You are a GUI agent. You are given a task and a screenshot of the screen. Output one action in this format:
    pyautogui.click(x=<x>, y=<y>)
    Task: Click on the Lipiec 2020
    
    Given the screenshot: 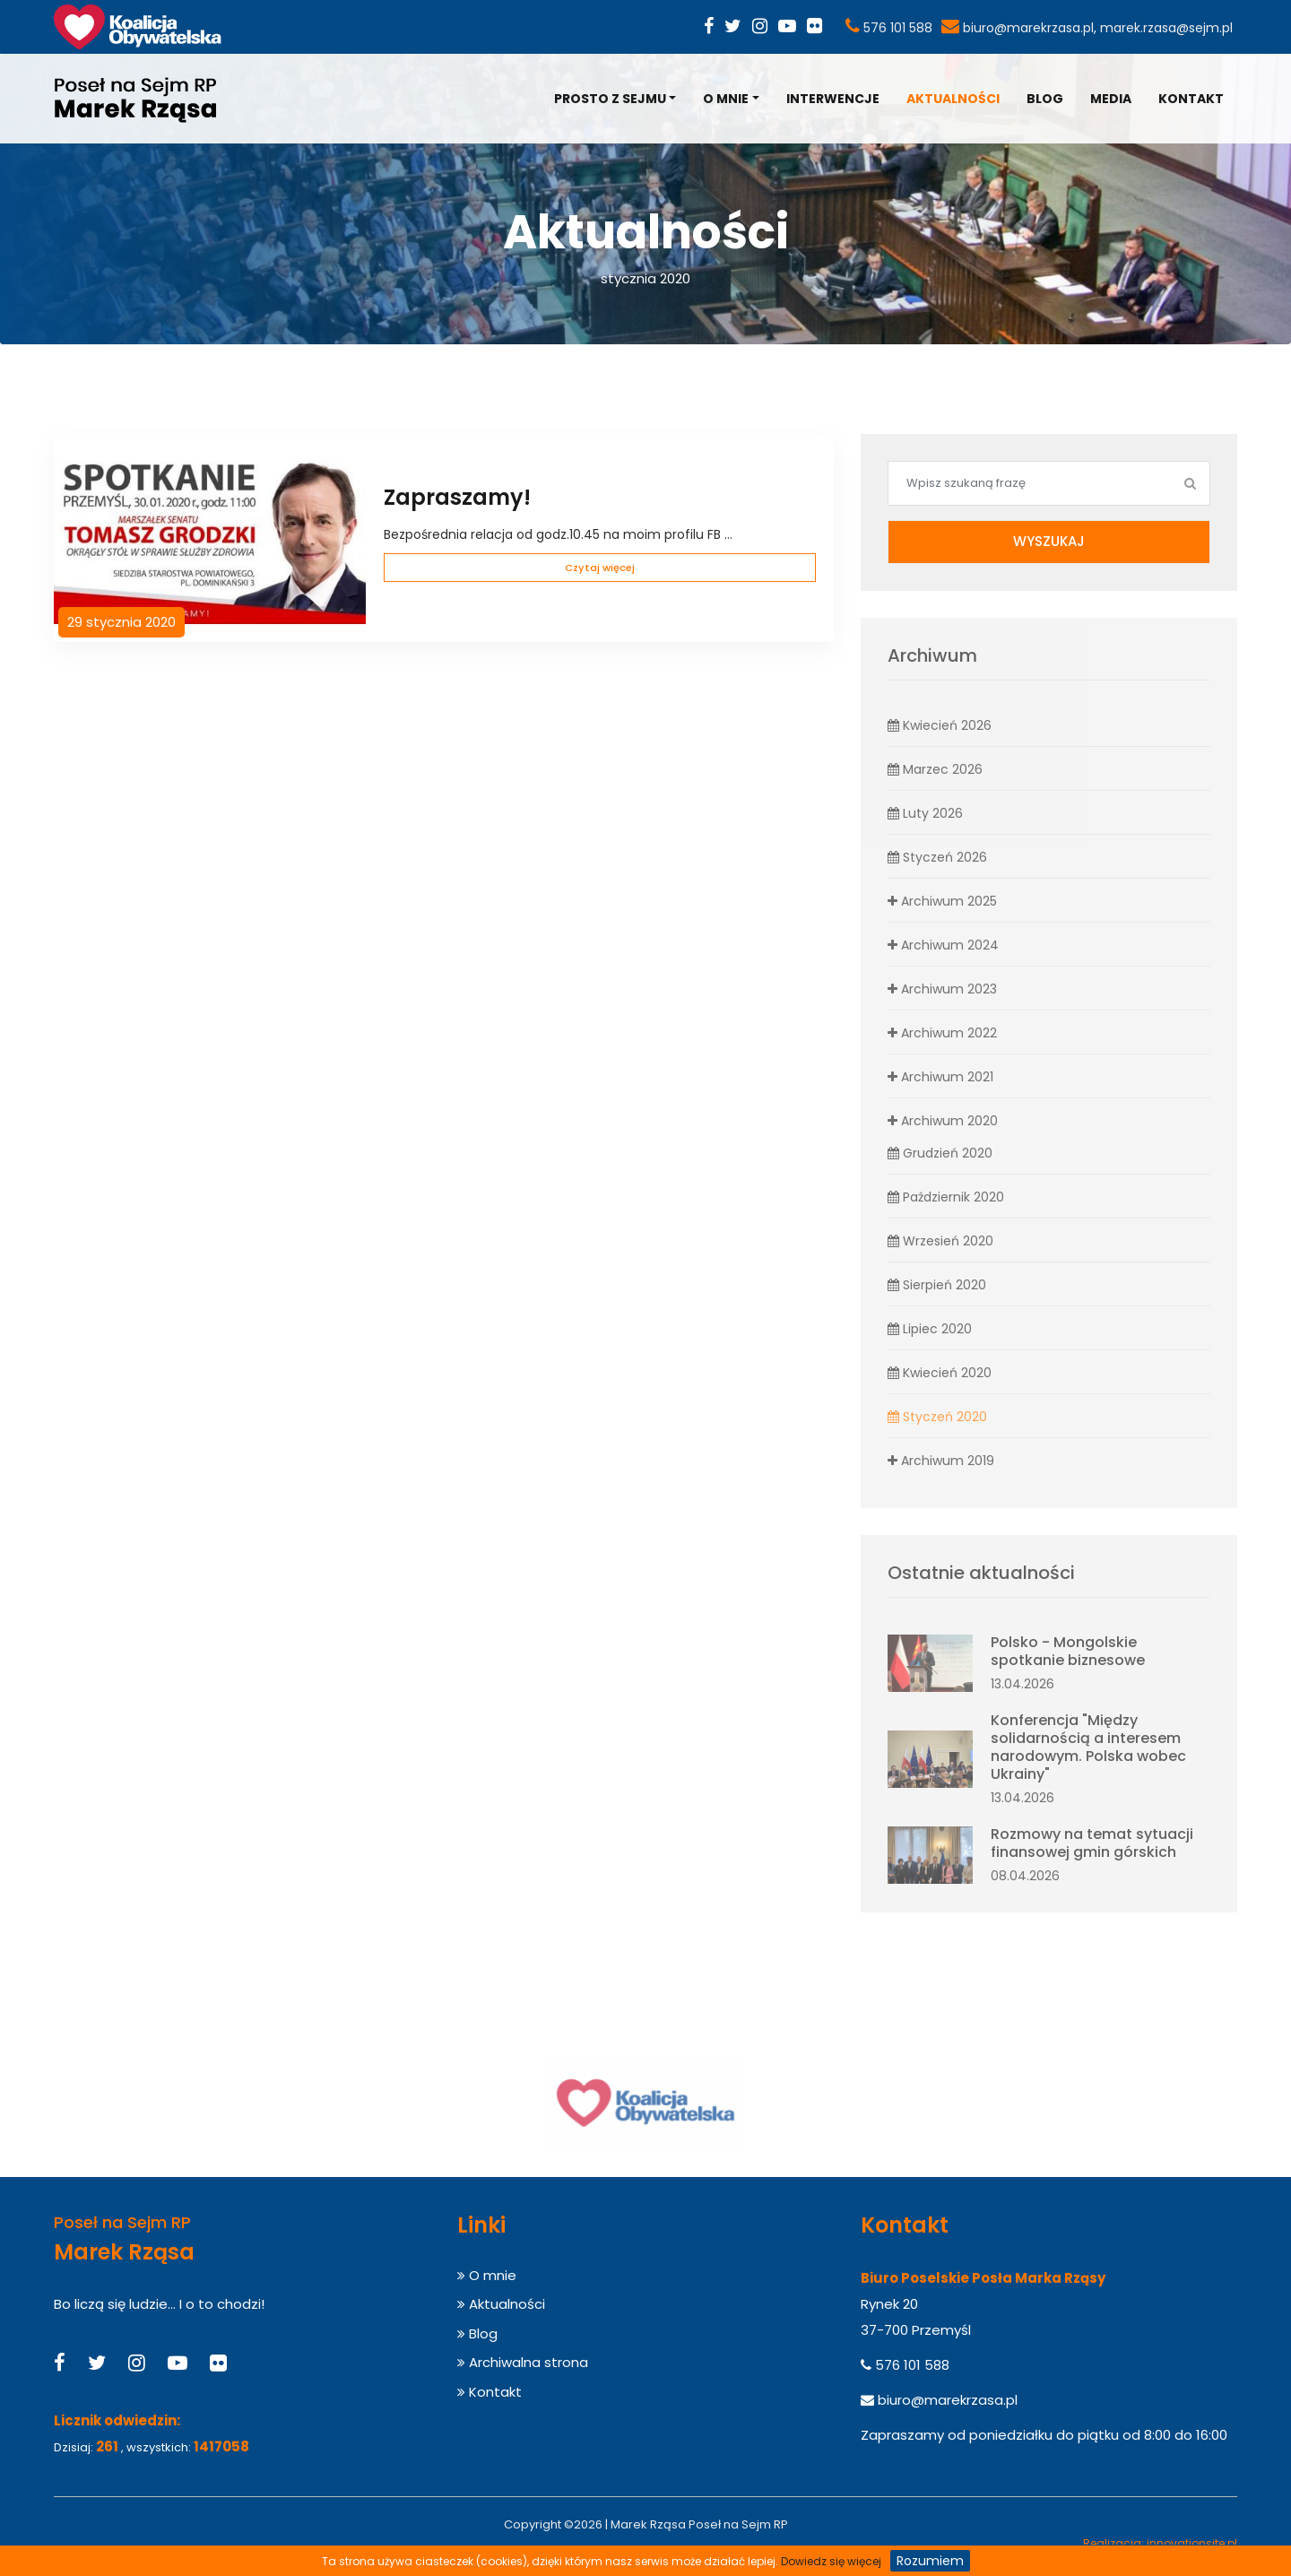 What is the action you would take?
    pyautogui.click(x=930, y=1329)
    